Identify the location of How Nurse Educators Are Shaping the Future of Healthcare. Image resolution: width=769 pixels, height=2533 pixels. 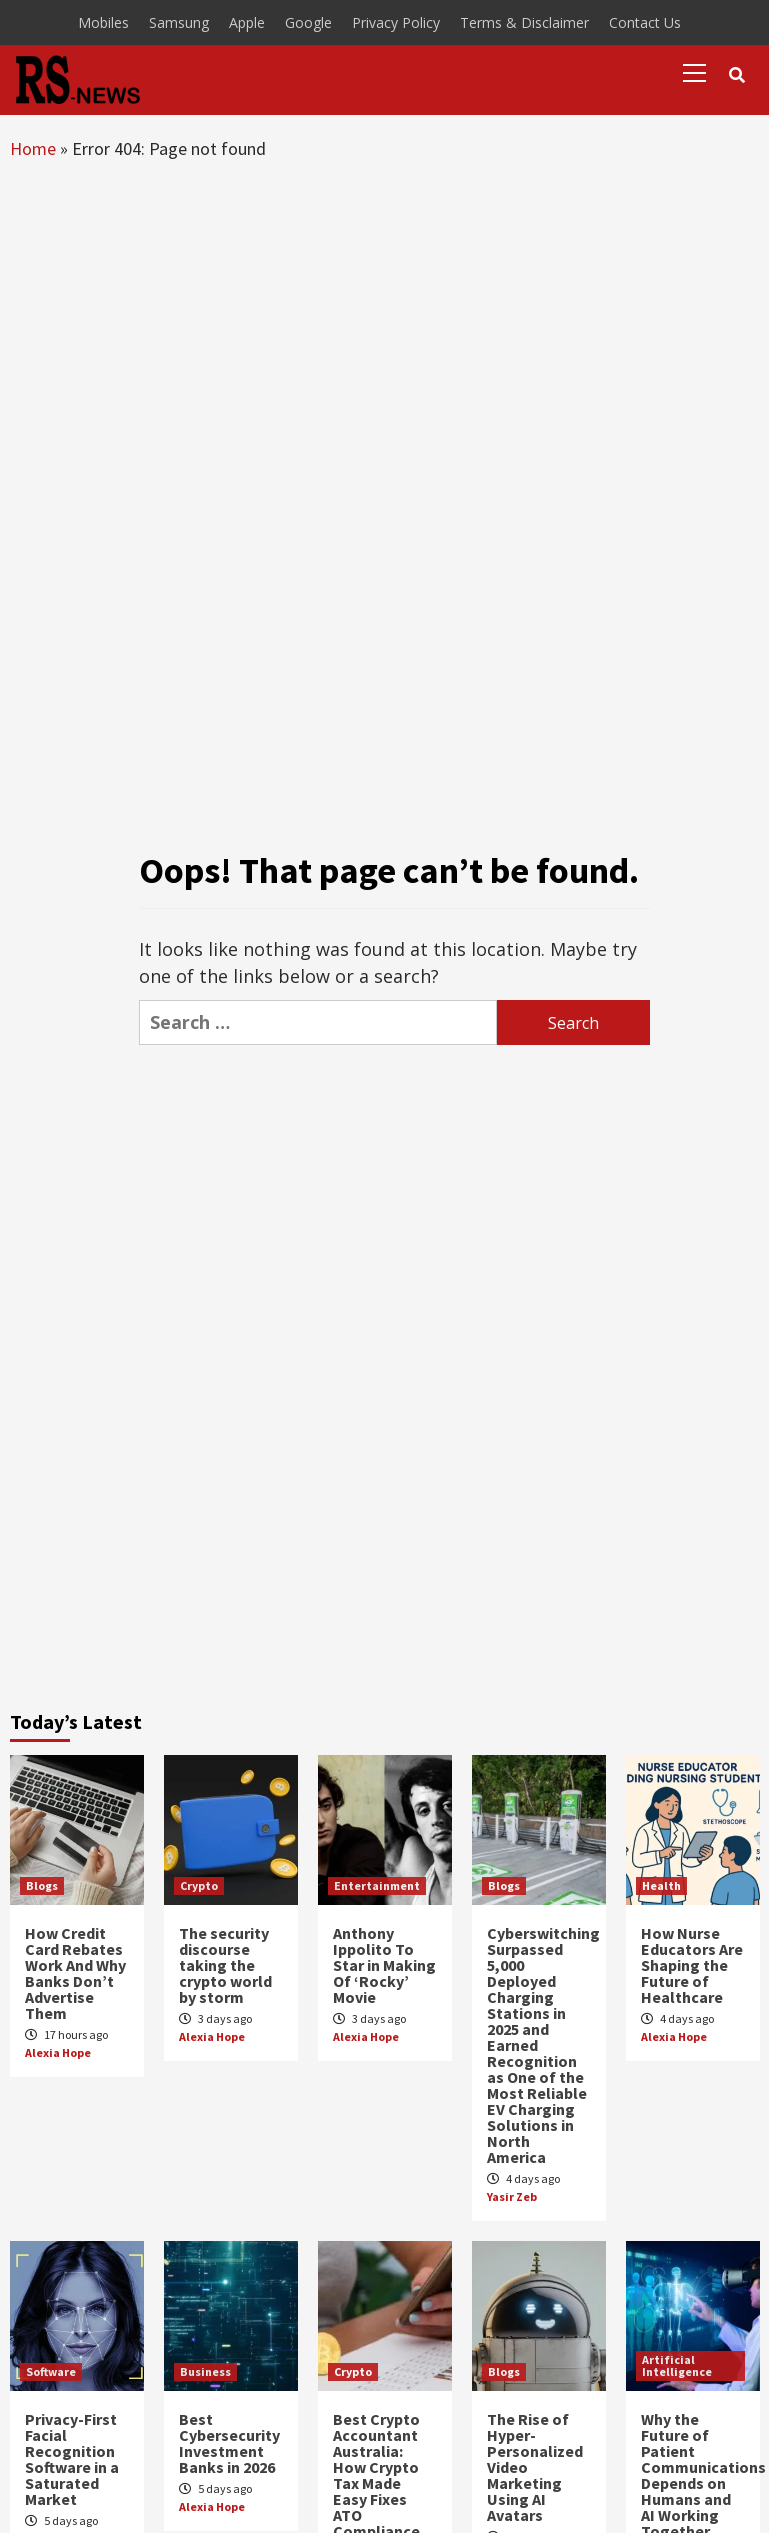
(692, 1965).